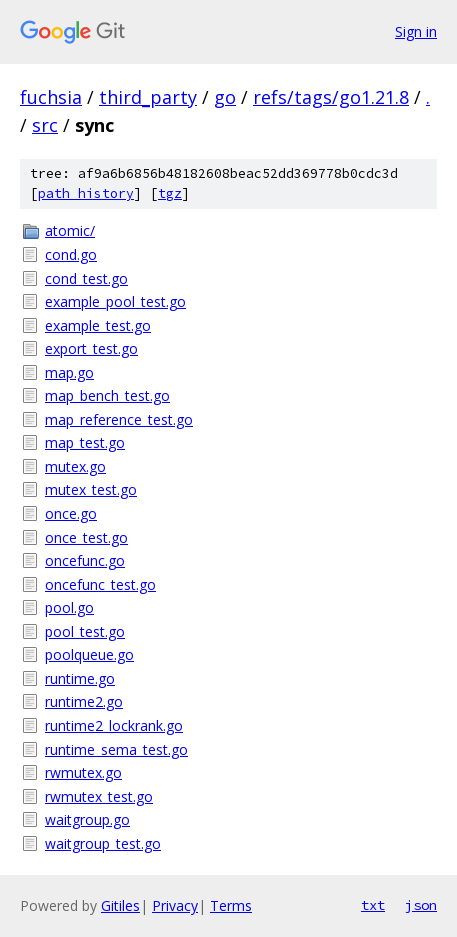 The image size is (457, 937). I want to click on map_reference_test.go, so click(119, 419).